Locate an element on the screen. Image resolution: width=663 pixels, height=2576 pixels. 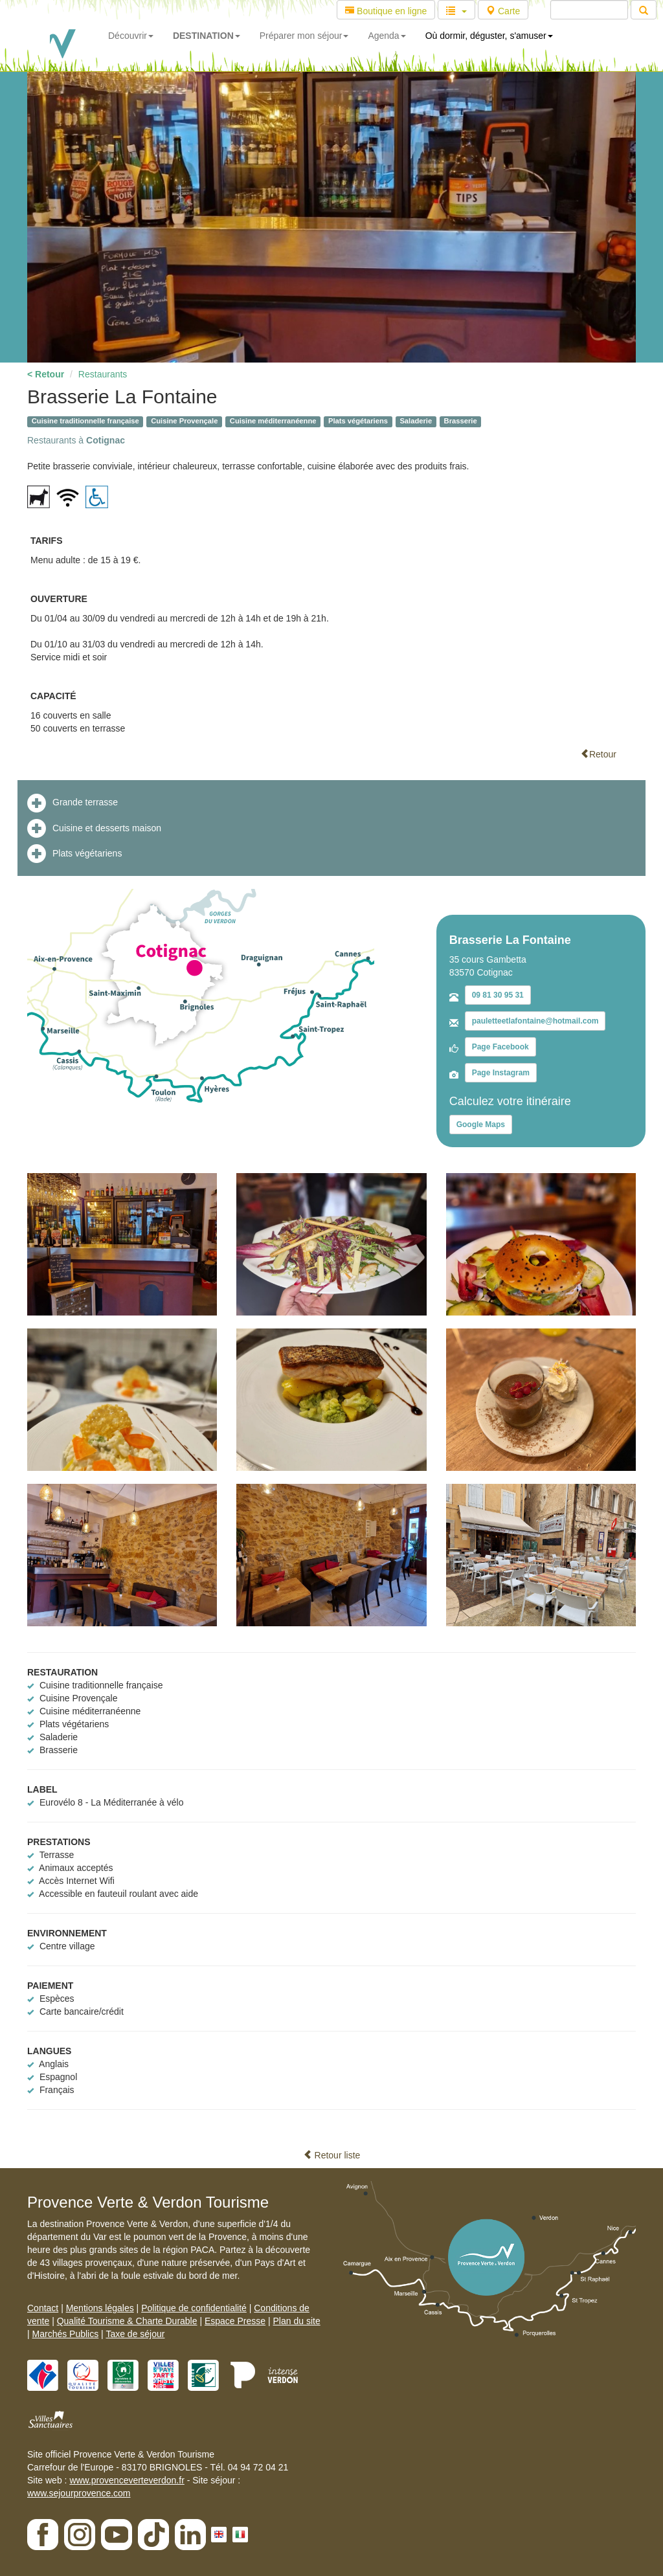
Taxe de séjour is located at coordinates (135, 2334).